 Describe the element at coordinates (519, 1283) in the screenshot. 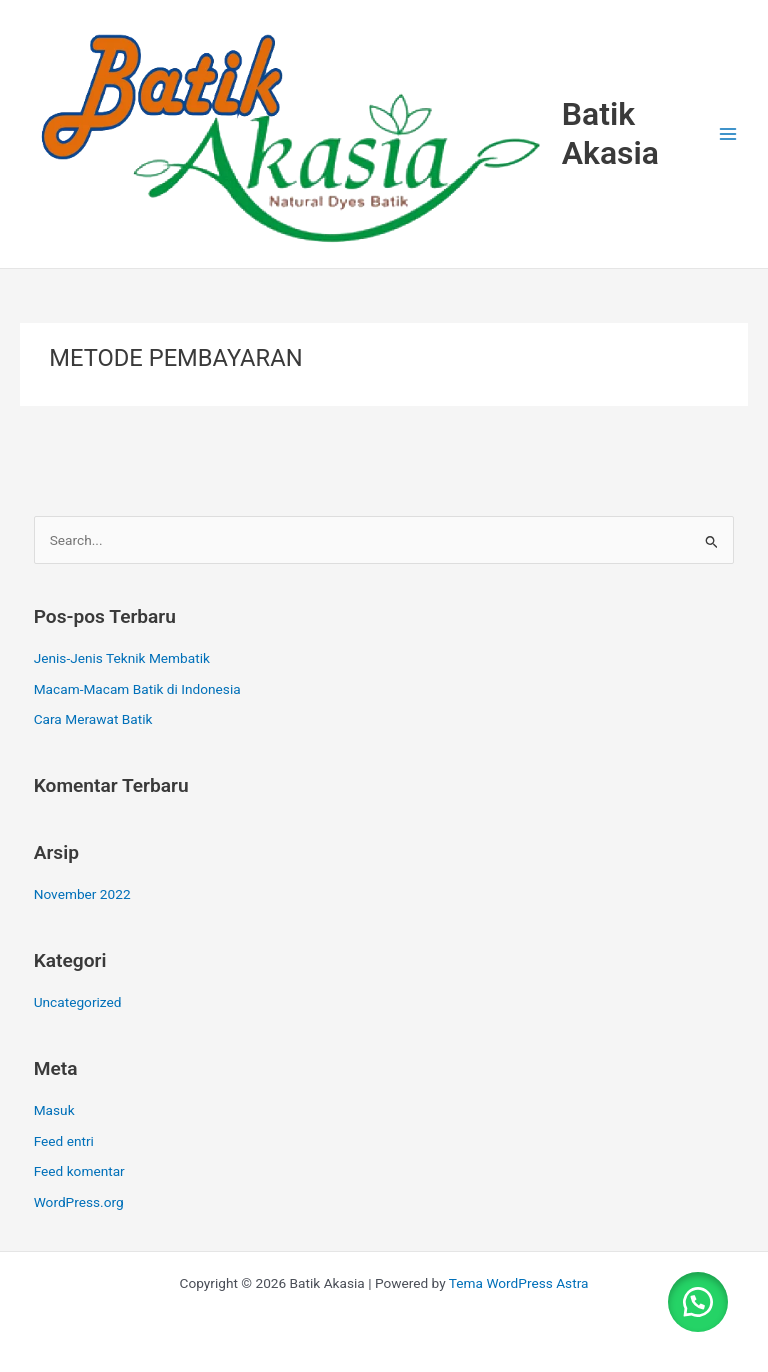

I see `Tema WordPress Astra` at that location.